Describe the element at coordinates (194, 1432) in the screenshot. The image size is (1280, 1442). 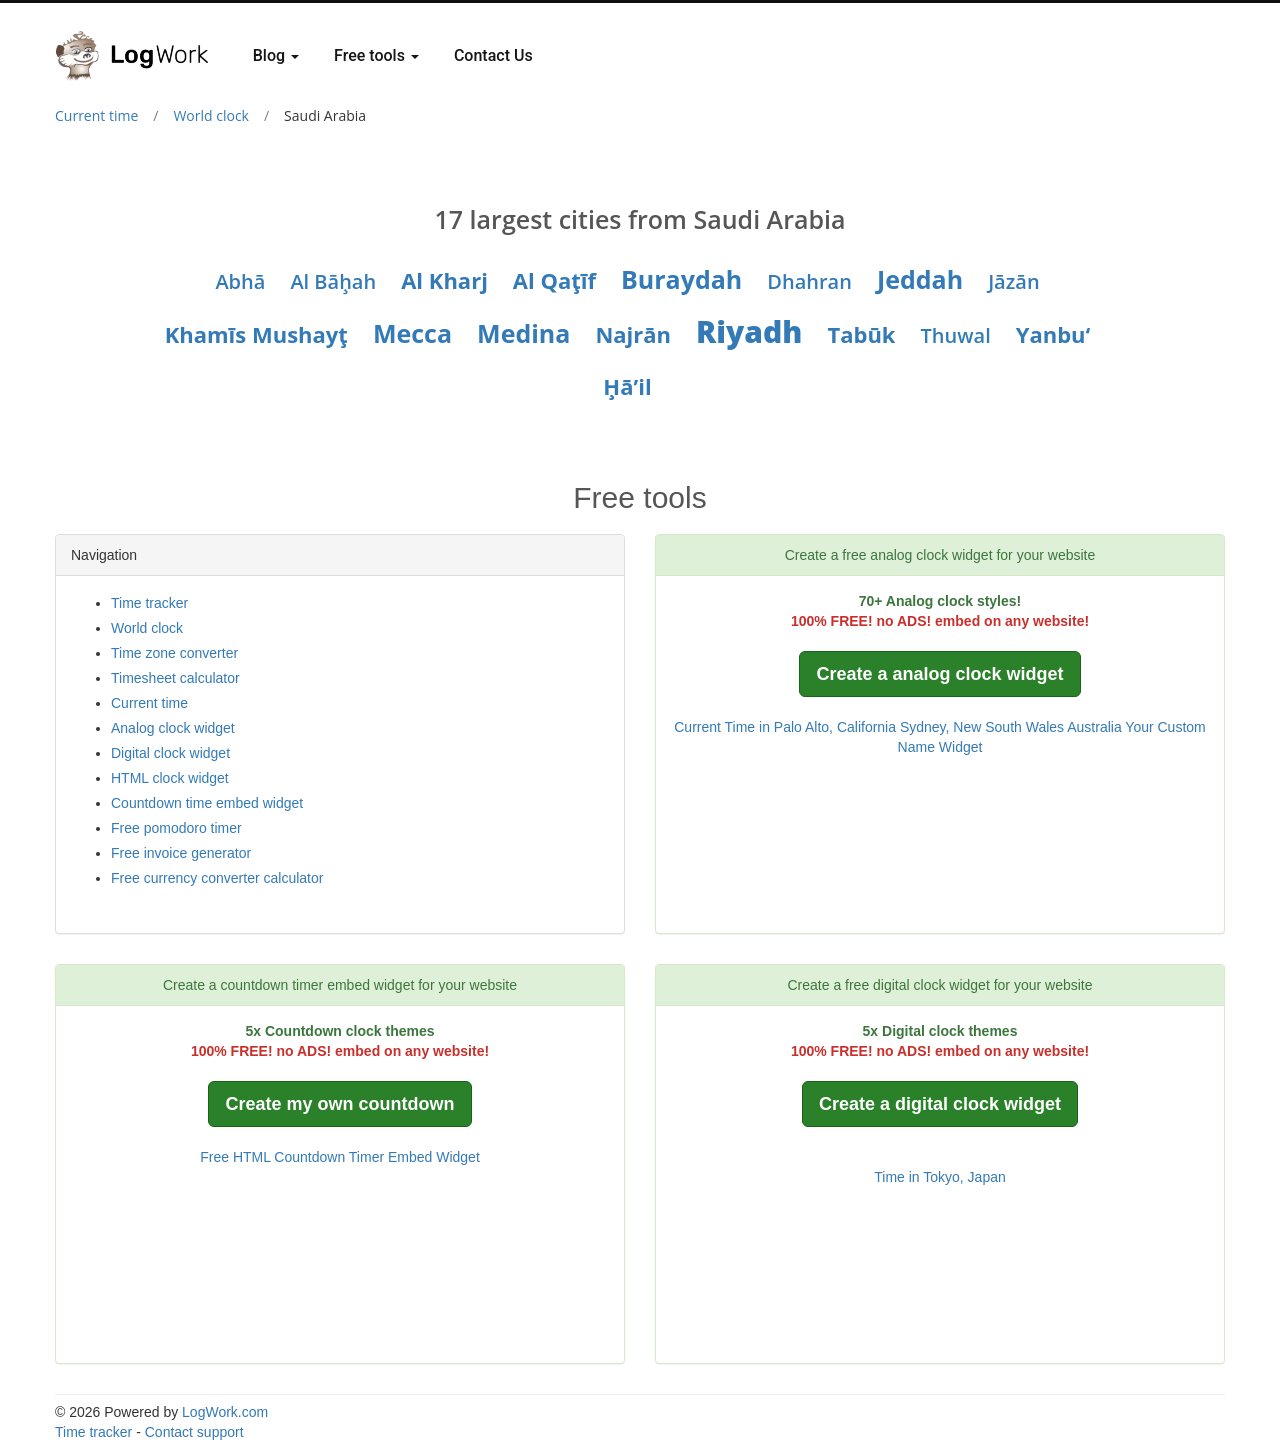
I see `Contact support` at that location.